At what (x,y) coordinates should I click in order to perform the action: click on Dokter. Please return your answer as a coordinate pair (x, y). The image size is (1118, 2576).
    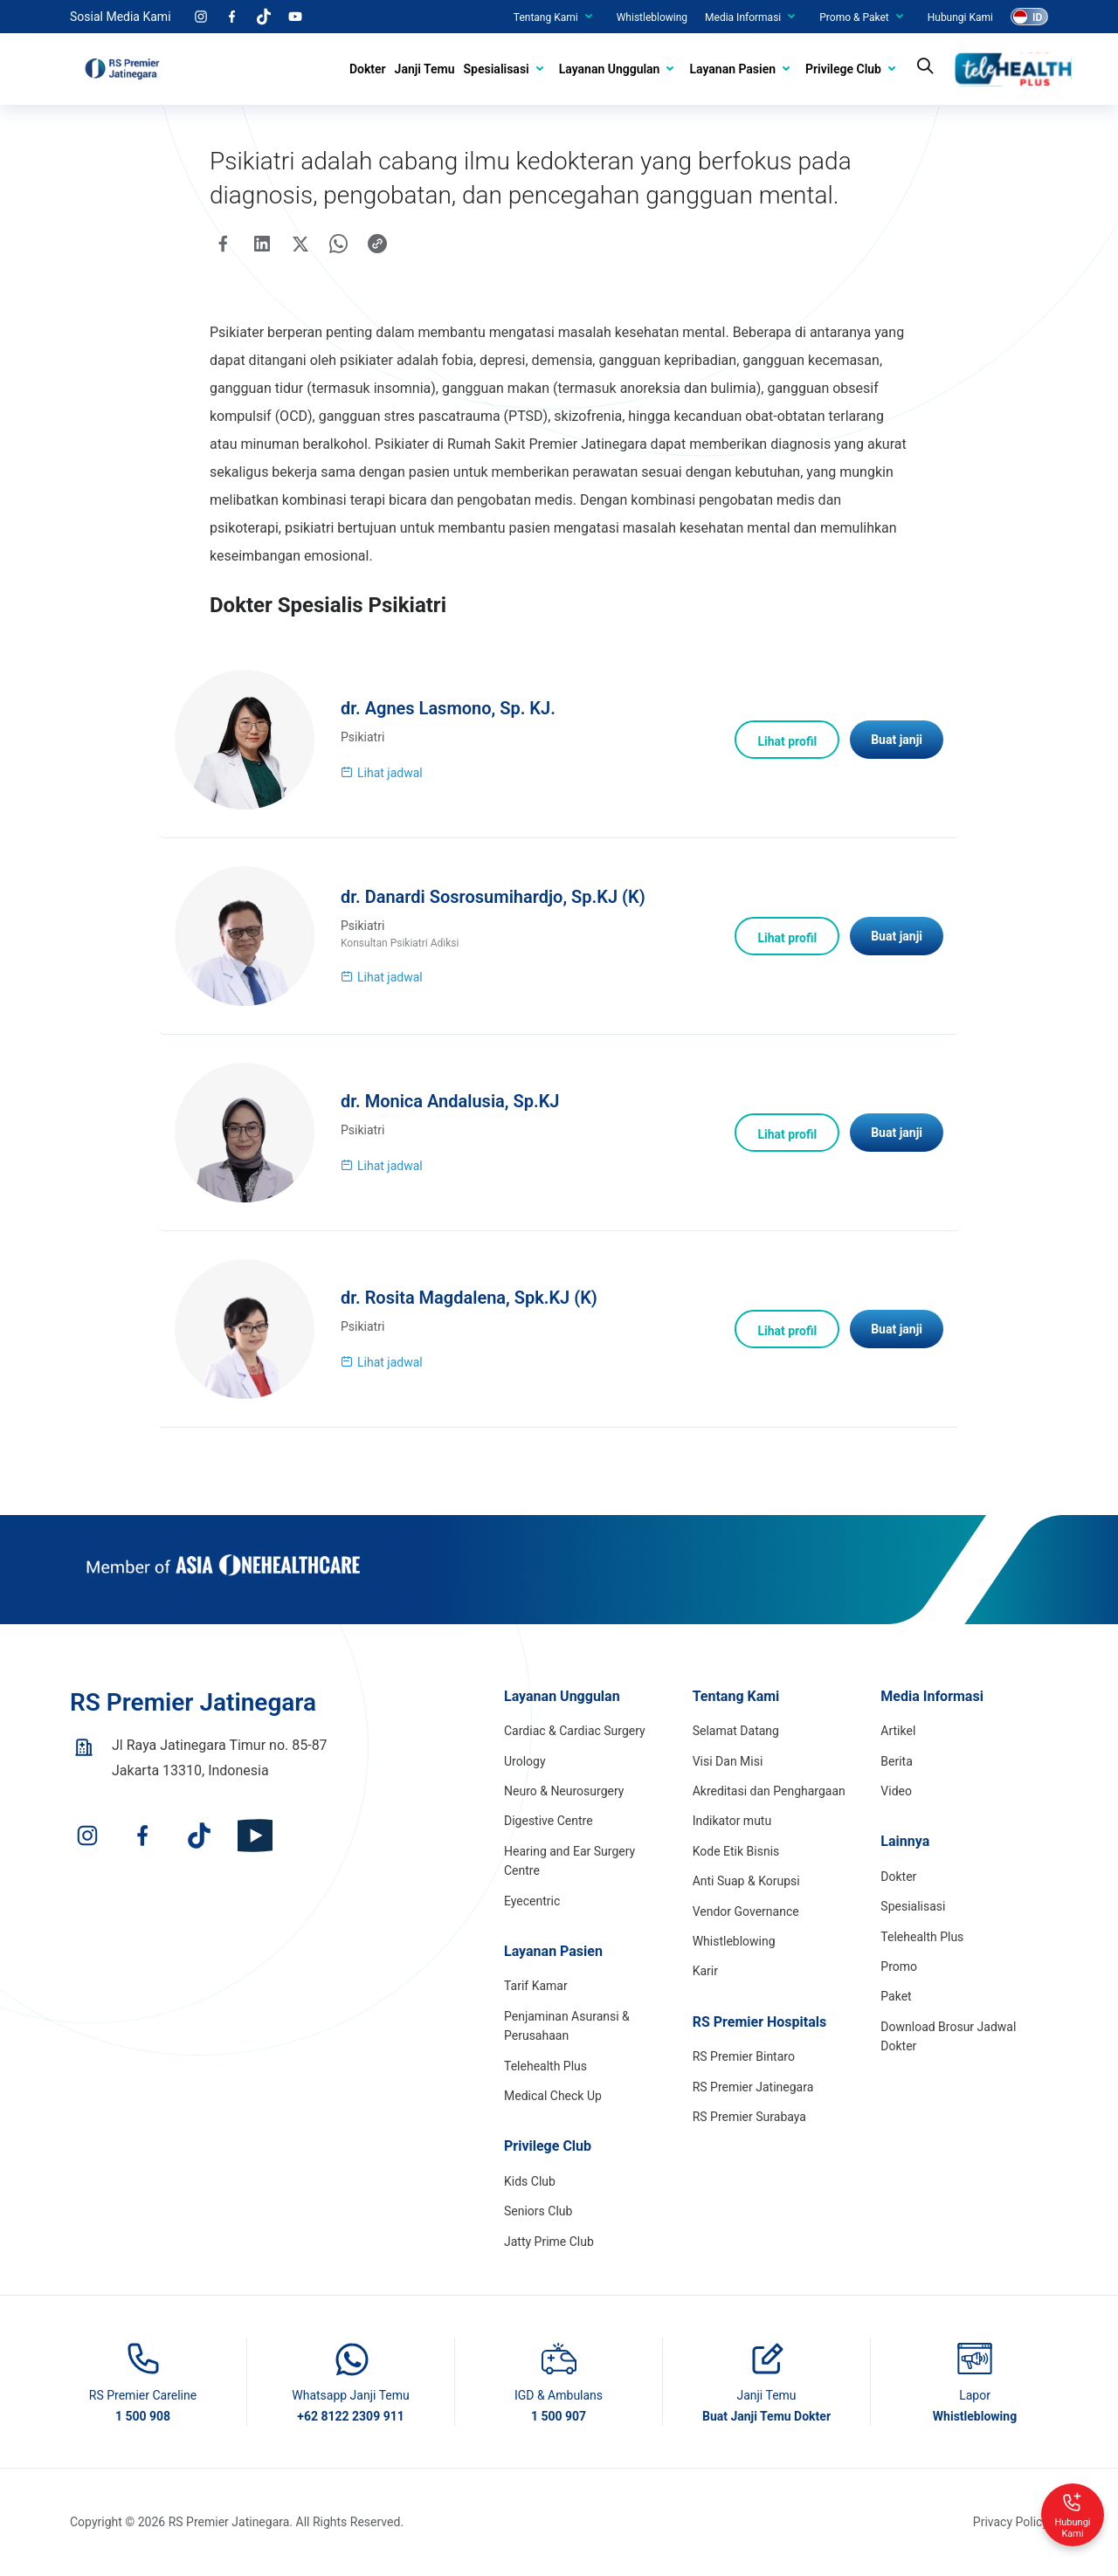
    Looking at the image, I should click on (367, 69).